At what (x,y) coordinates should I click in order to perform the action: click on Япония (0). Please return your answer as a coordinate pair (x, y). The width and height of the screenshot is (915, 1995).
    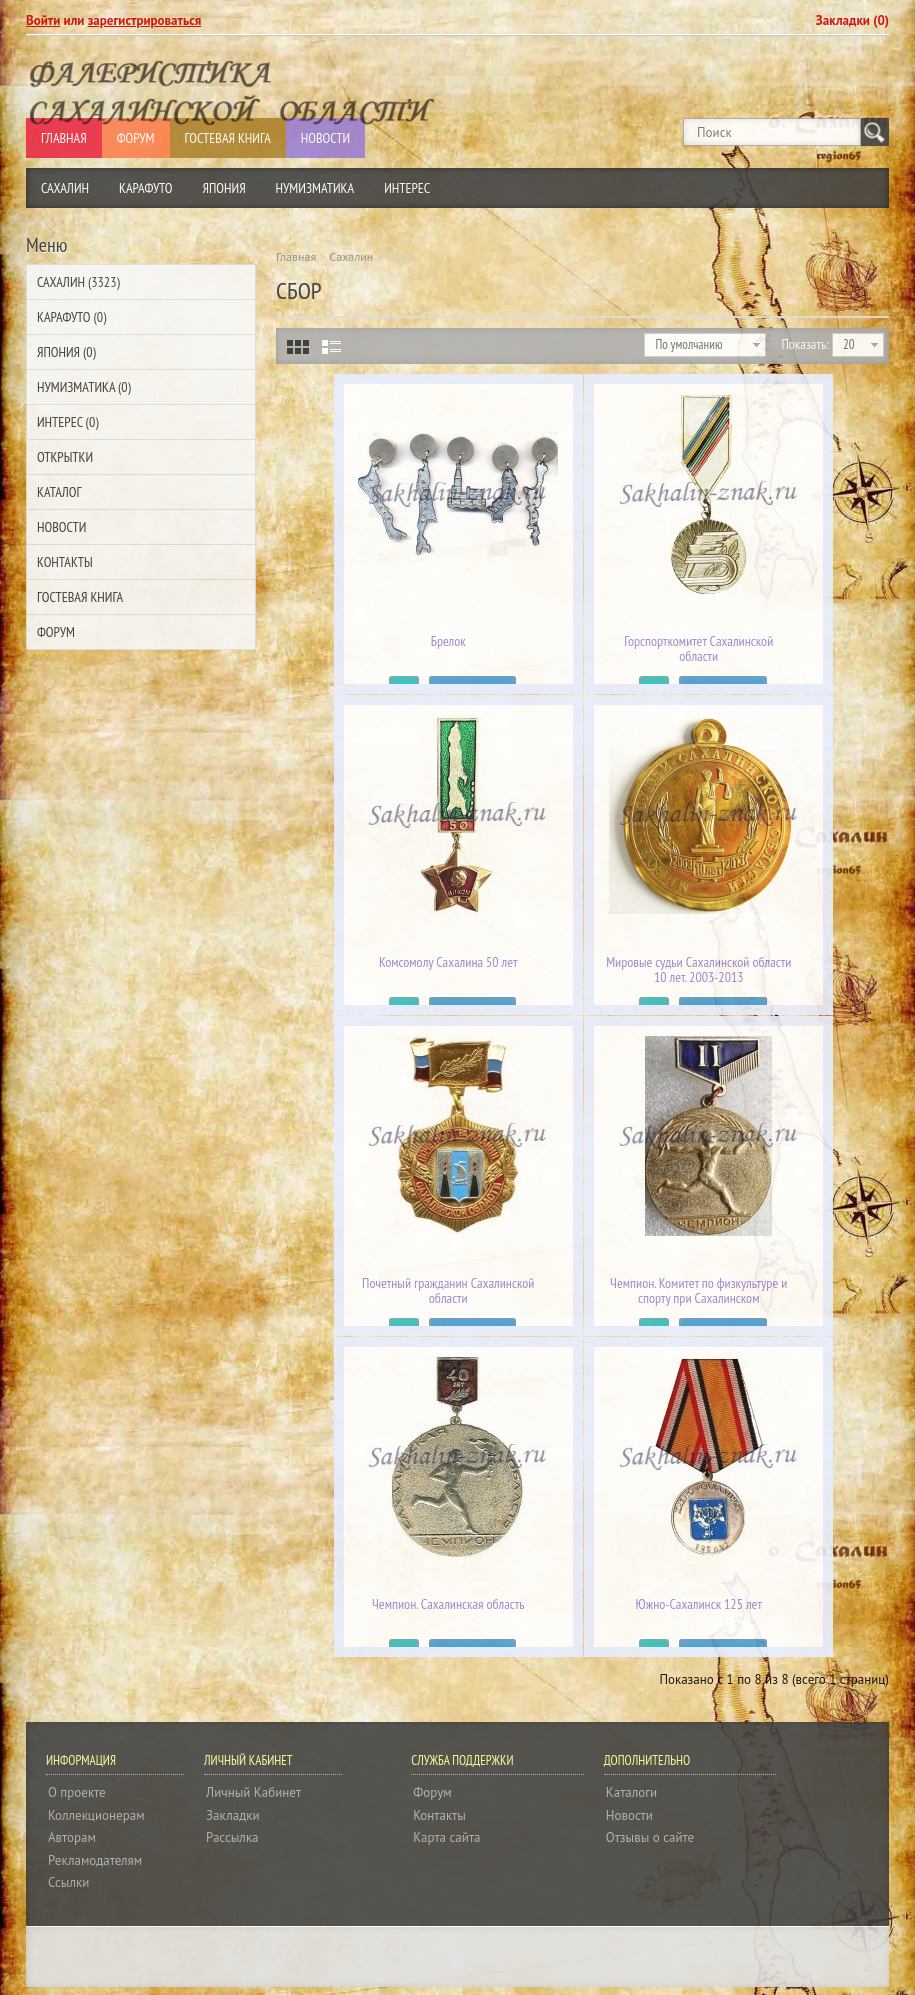
    Looking at the image, I should click on (66, 352).